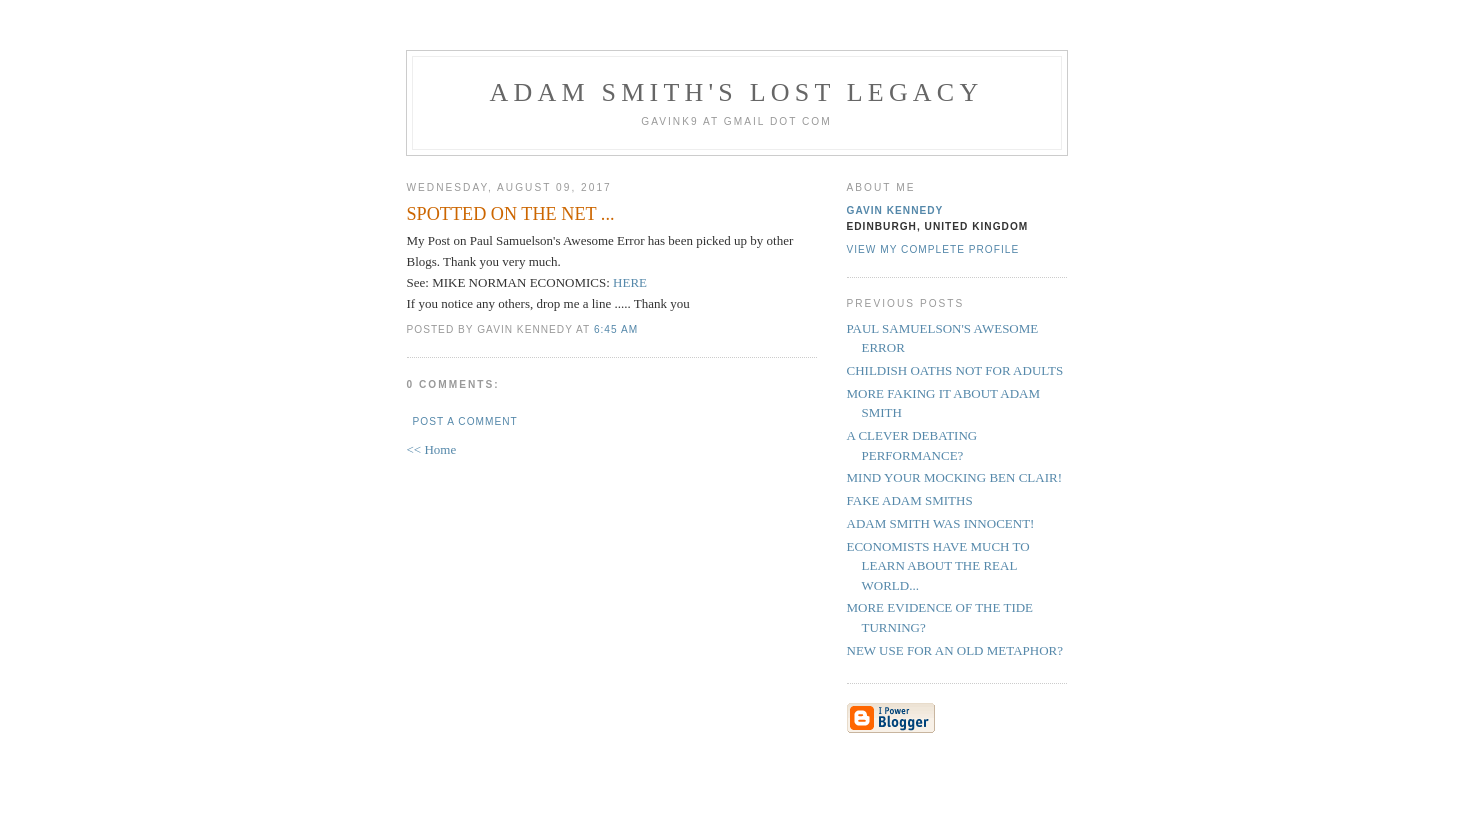 Image resolution: width=1473 pixels, height=824 pixels. I want to click on FAKE ADAM SMITHS, so click(910, 500).